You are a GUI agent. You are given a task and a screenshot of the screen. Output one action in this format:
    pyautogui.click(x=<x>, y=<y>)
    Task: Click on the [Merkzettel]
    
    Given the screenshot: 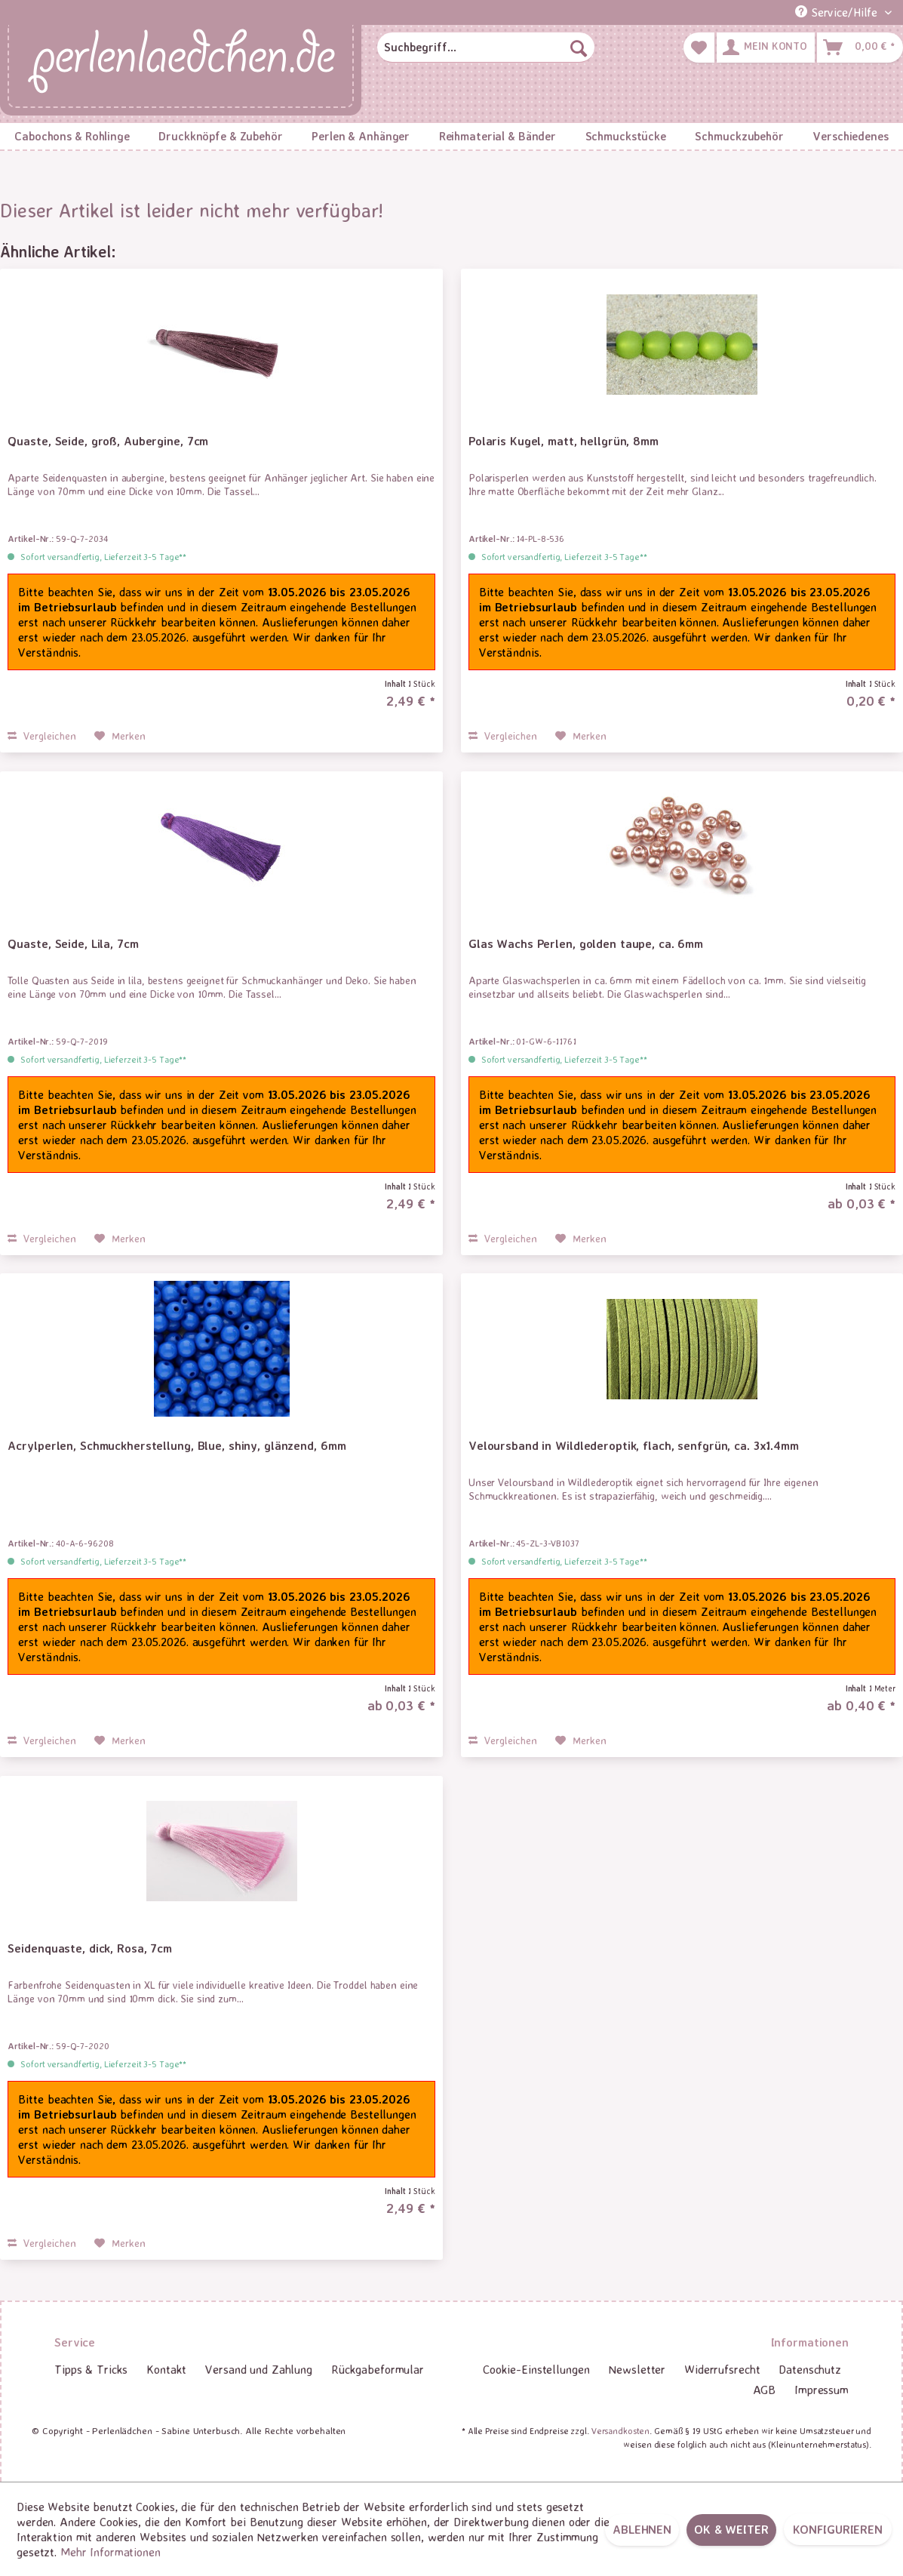 What is the action you would take?
    pyautogui.click(x=698, y=47)
    